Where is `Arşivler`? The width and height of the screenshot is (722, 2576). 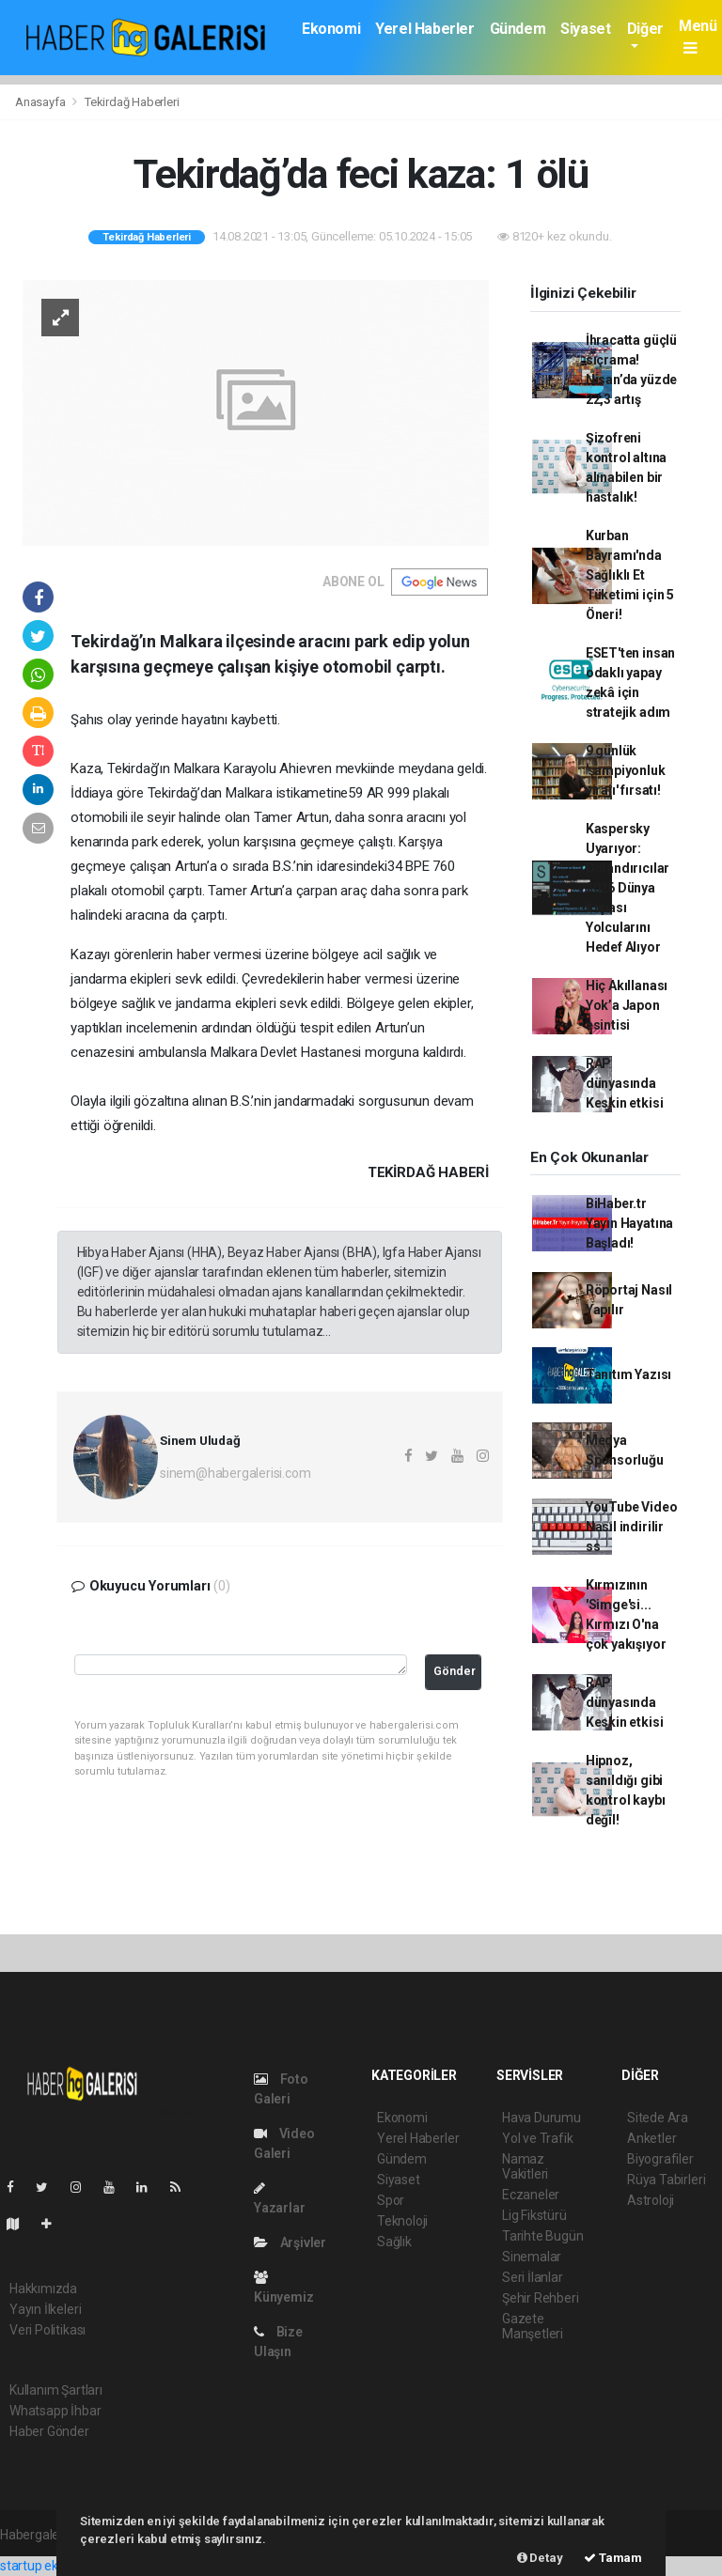
Arşivler is located at coordinates (290, 2242).